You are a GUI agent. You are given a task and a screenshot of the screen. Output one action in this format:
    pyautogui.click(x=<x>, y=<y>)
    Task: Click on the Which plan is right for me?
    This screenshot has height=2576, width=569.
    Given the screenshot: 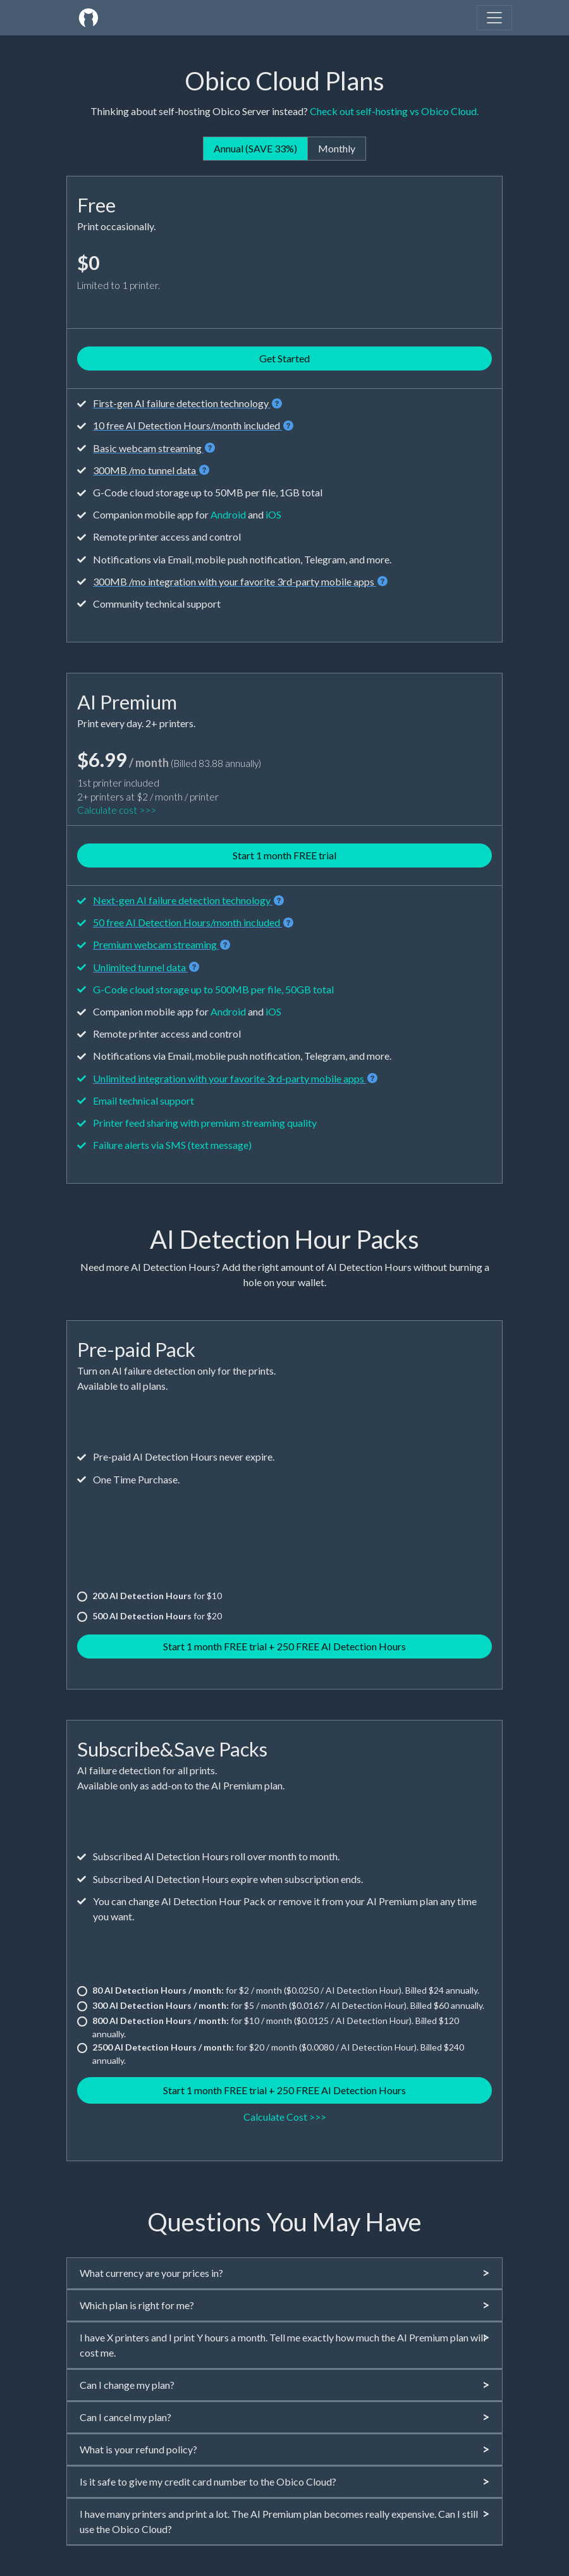 What is the action you would take?
    pyautogui.click(x=284, y=2305)
    